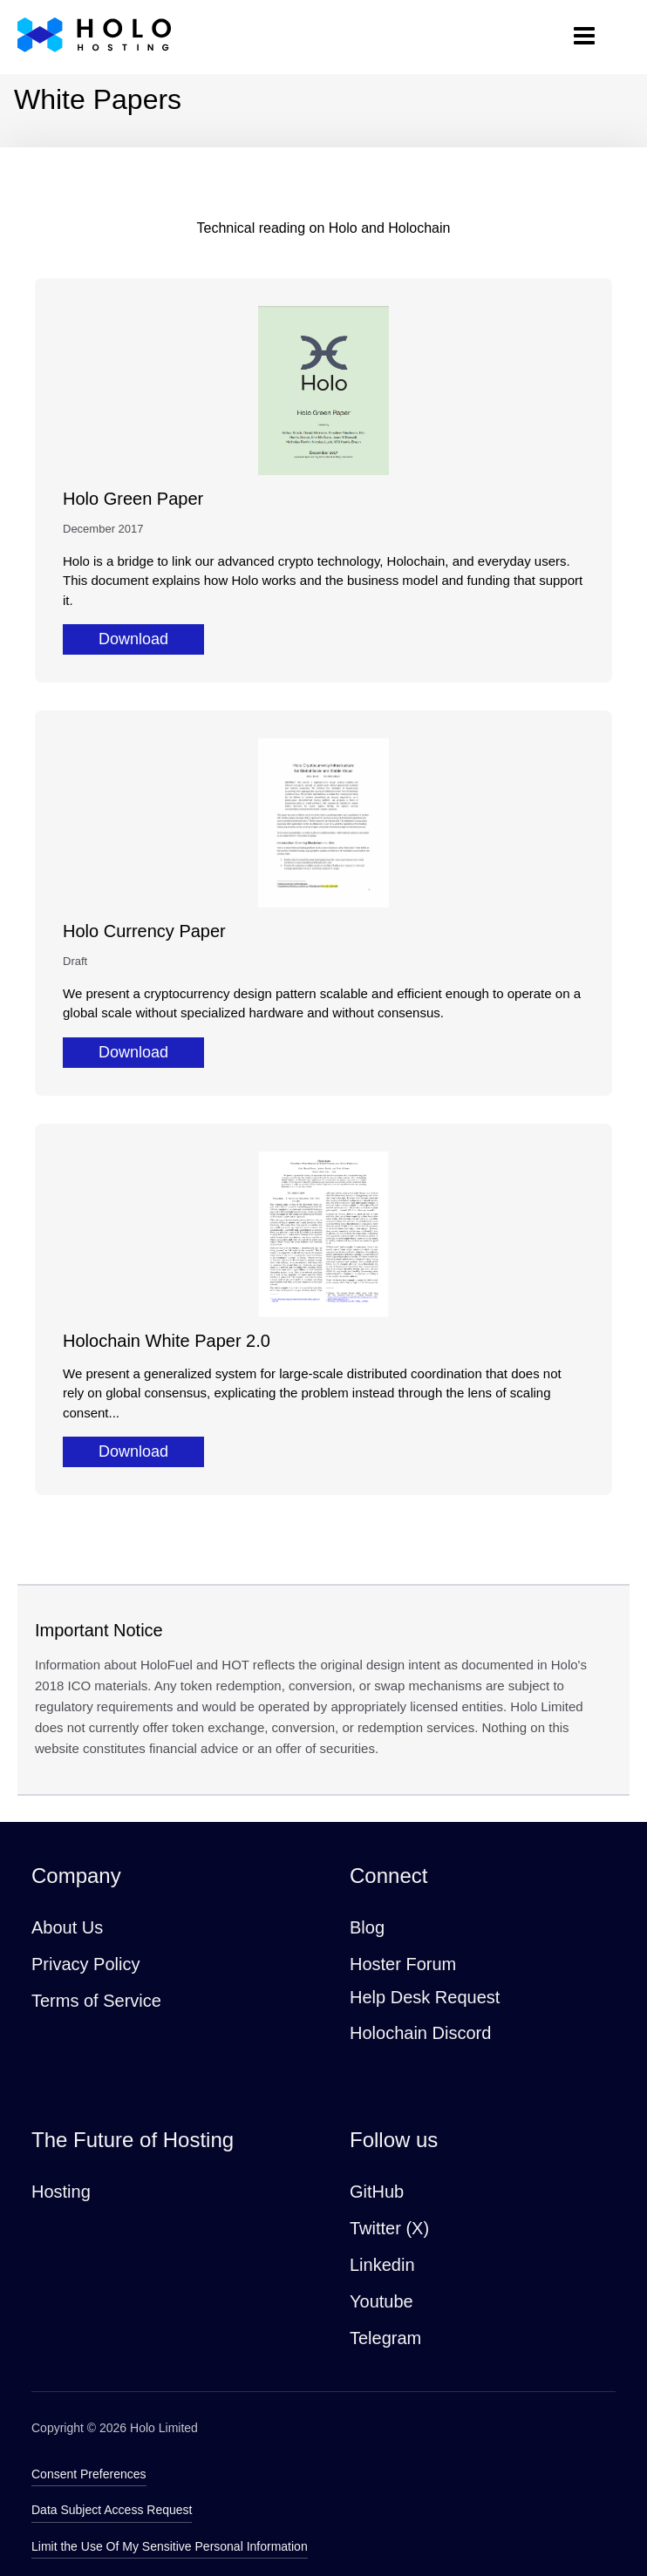 This screenshot has width=647, height=2576. I want to click on Holochain Discord, so click(420, 2032).